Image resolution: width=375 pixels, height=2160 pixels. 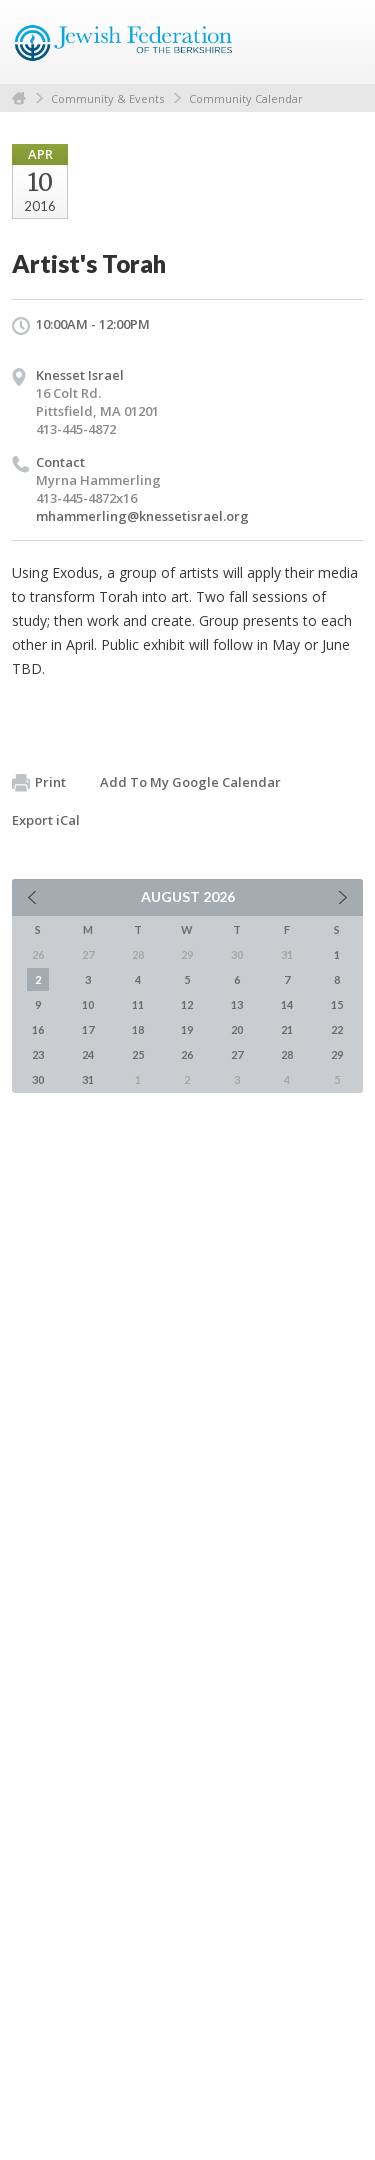 What do you see at coordinates (38, 1054) in the screenshot?
I see `23` at bounding box center [38, 1054].